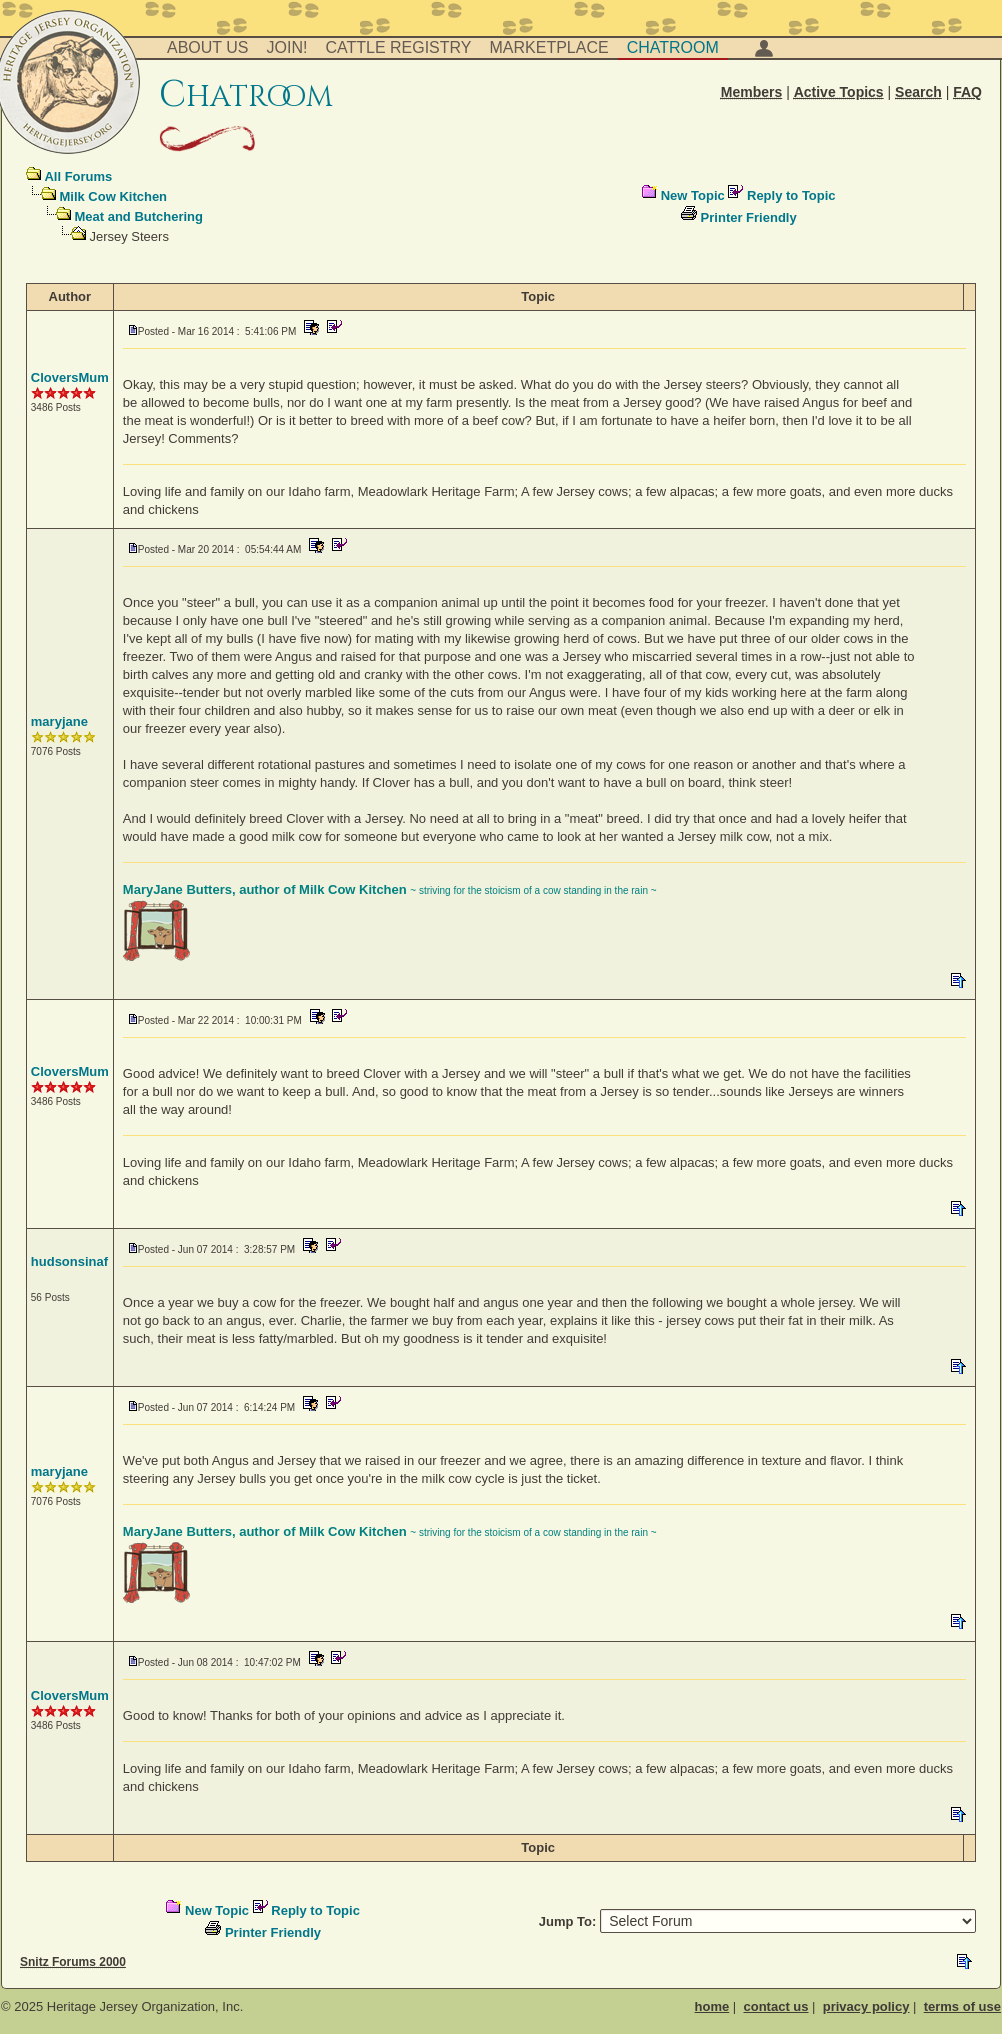 This screenshot has width=1002, height=2034. Describe the element at coordinates (398, 47) in the screenshot. I see `Cattle Registry` at that location.